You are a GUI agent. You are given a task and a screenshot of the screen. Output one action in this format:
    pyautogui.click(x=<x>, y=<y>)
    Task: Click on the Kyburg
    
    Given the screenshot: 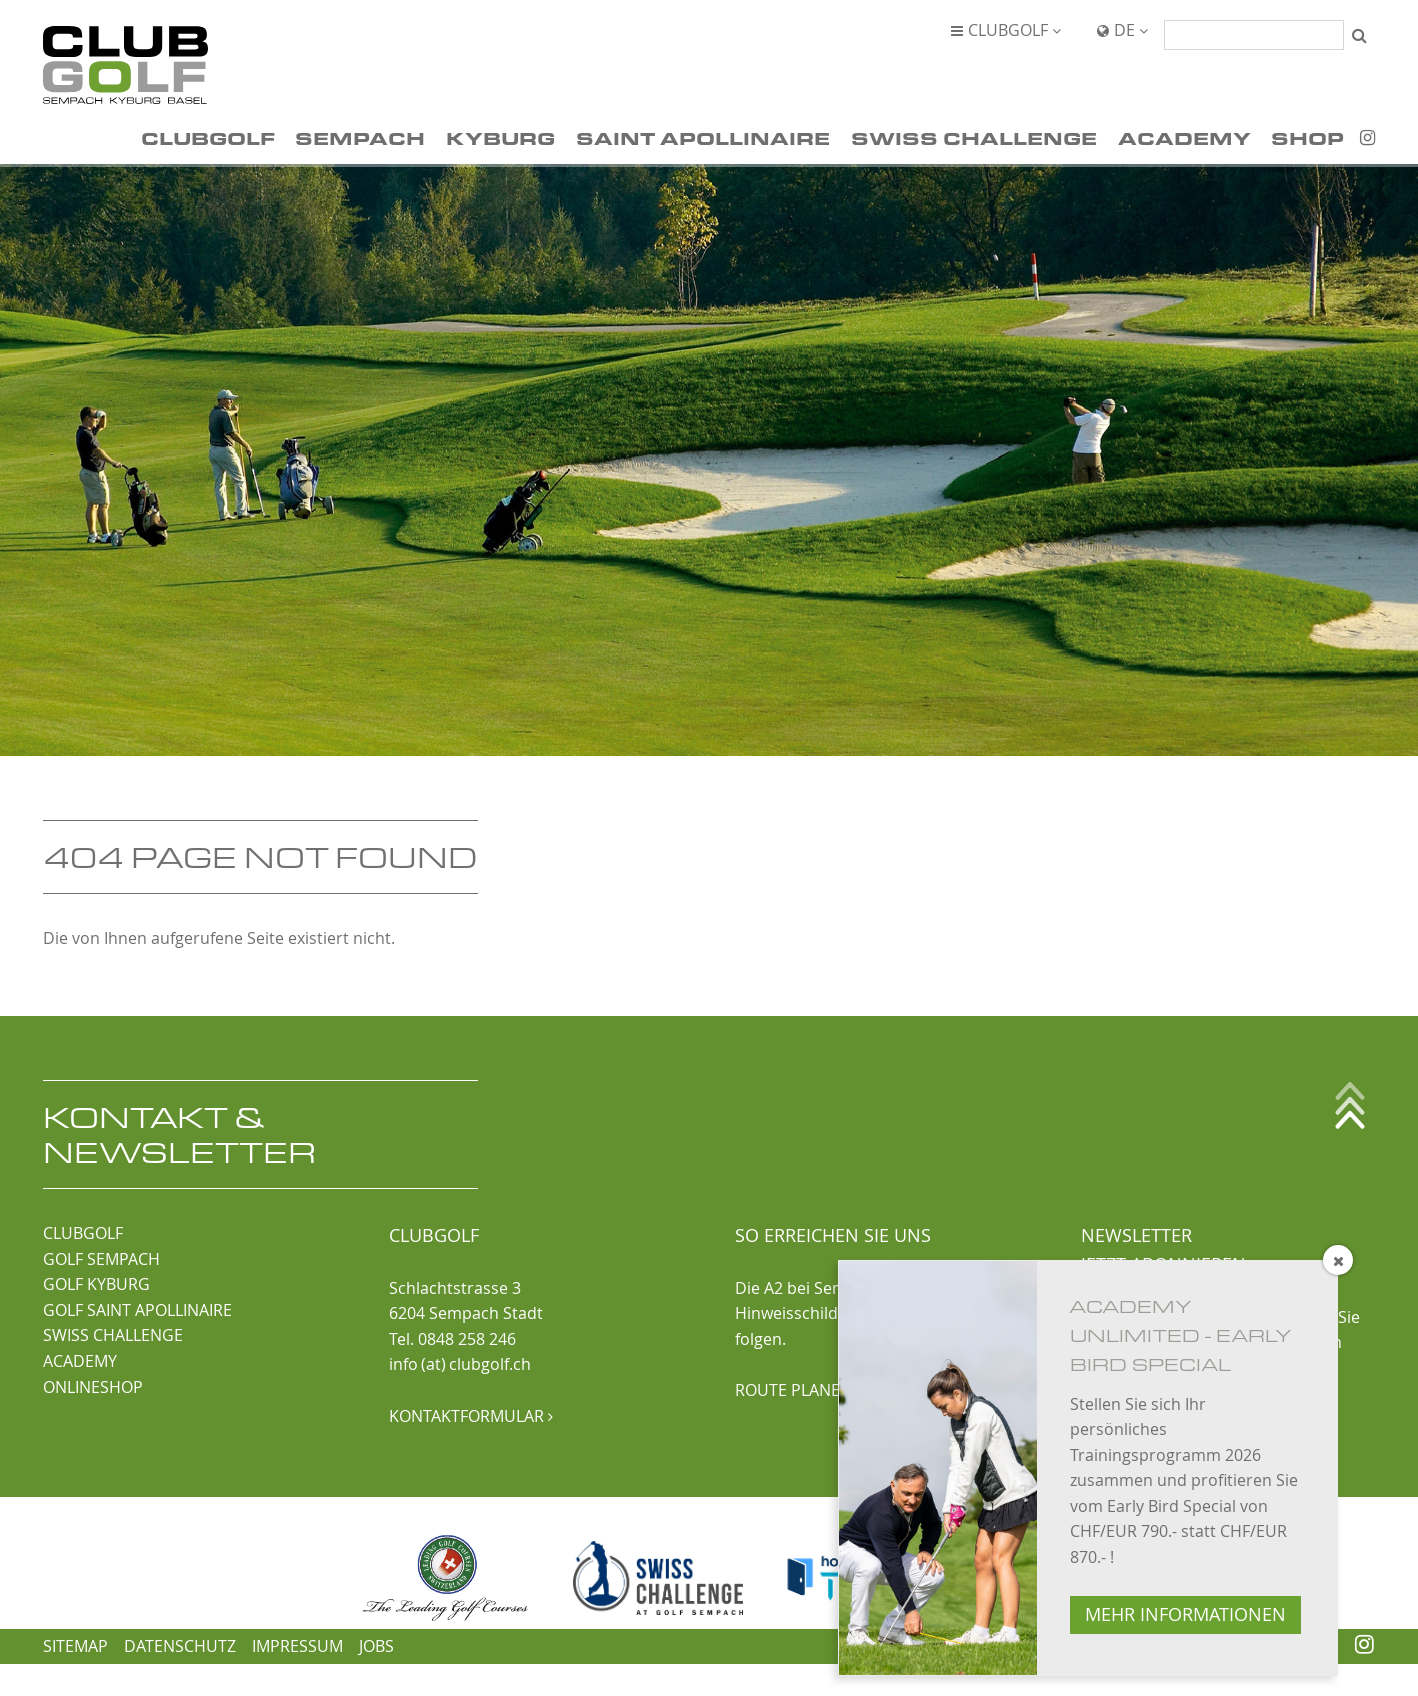 What is the action you would take?
    pyautogui.click(x=500, y=137)
    